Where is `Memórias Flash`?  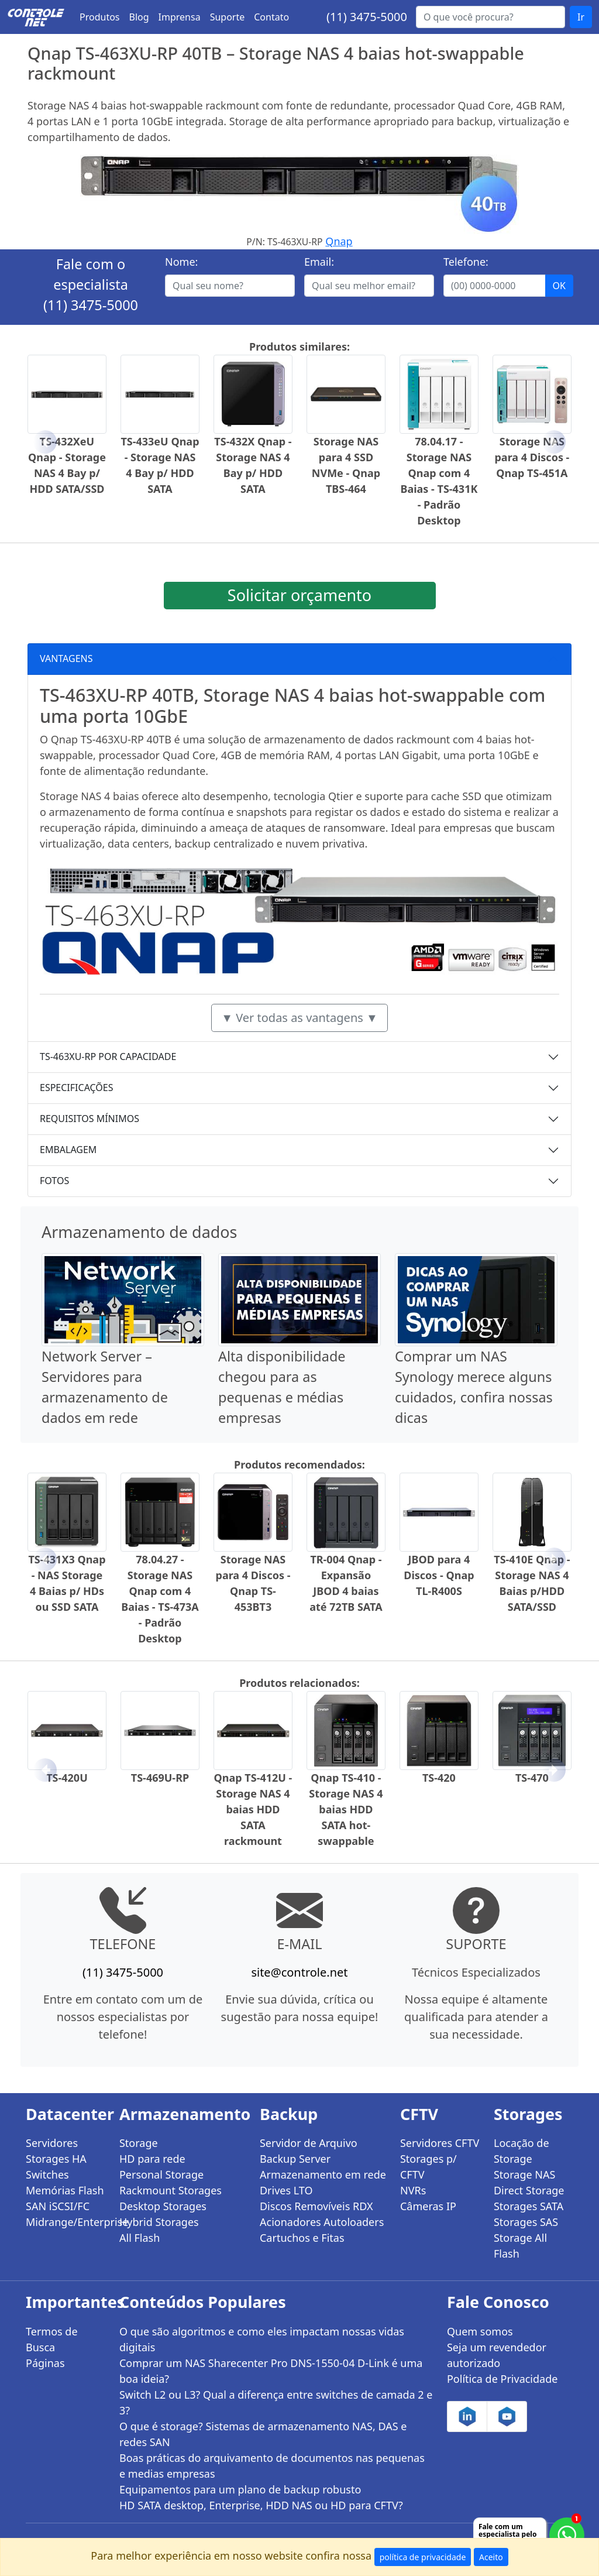 Memórias Flash is located at coordinates (65, 2190).